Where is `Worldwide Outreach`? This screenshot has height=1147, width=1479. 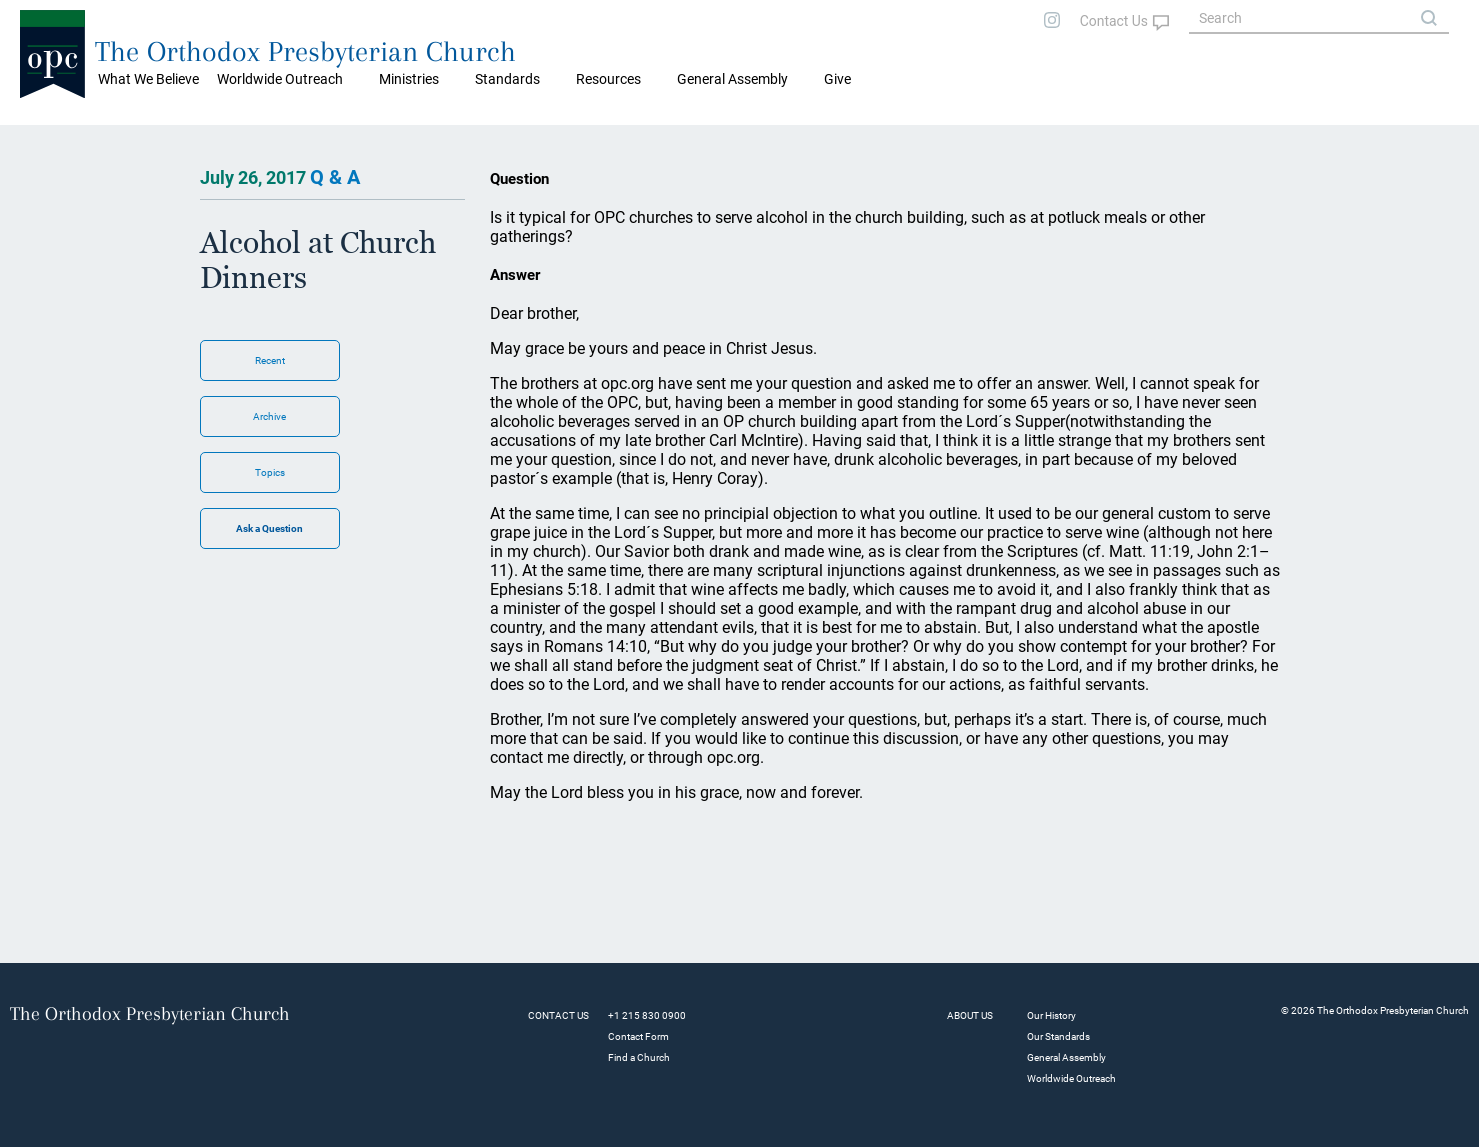
Worldwide Outreach is located at coordinates (1071, 1078).